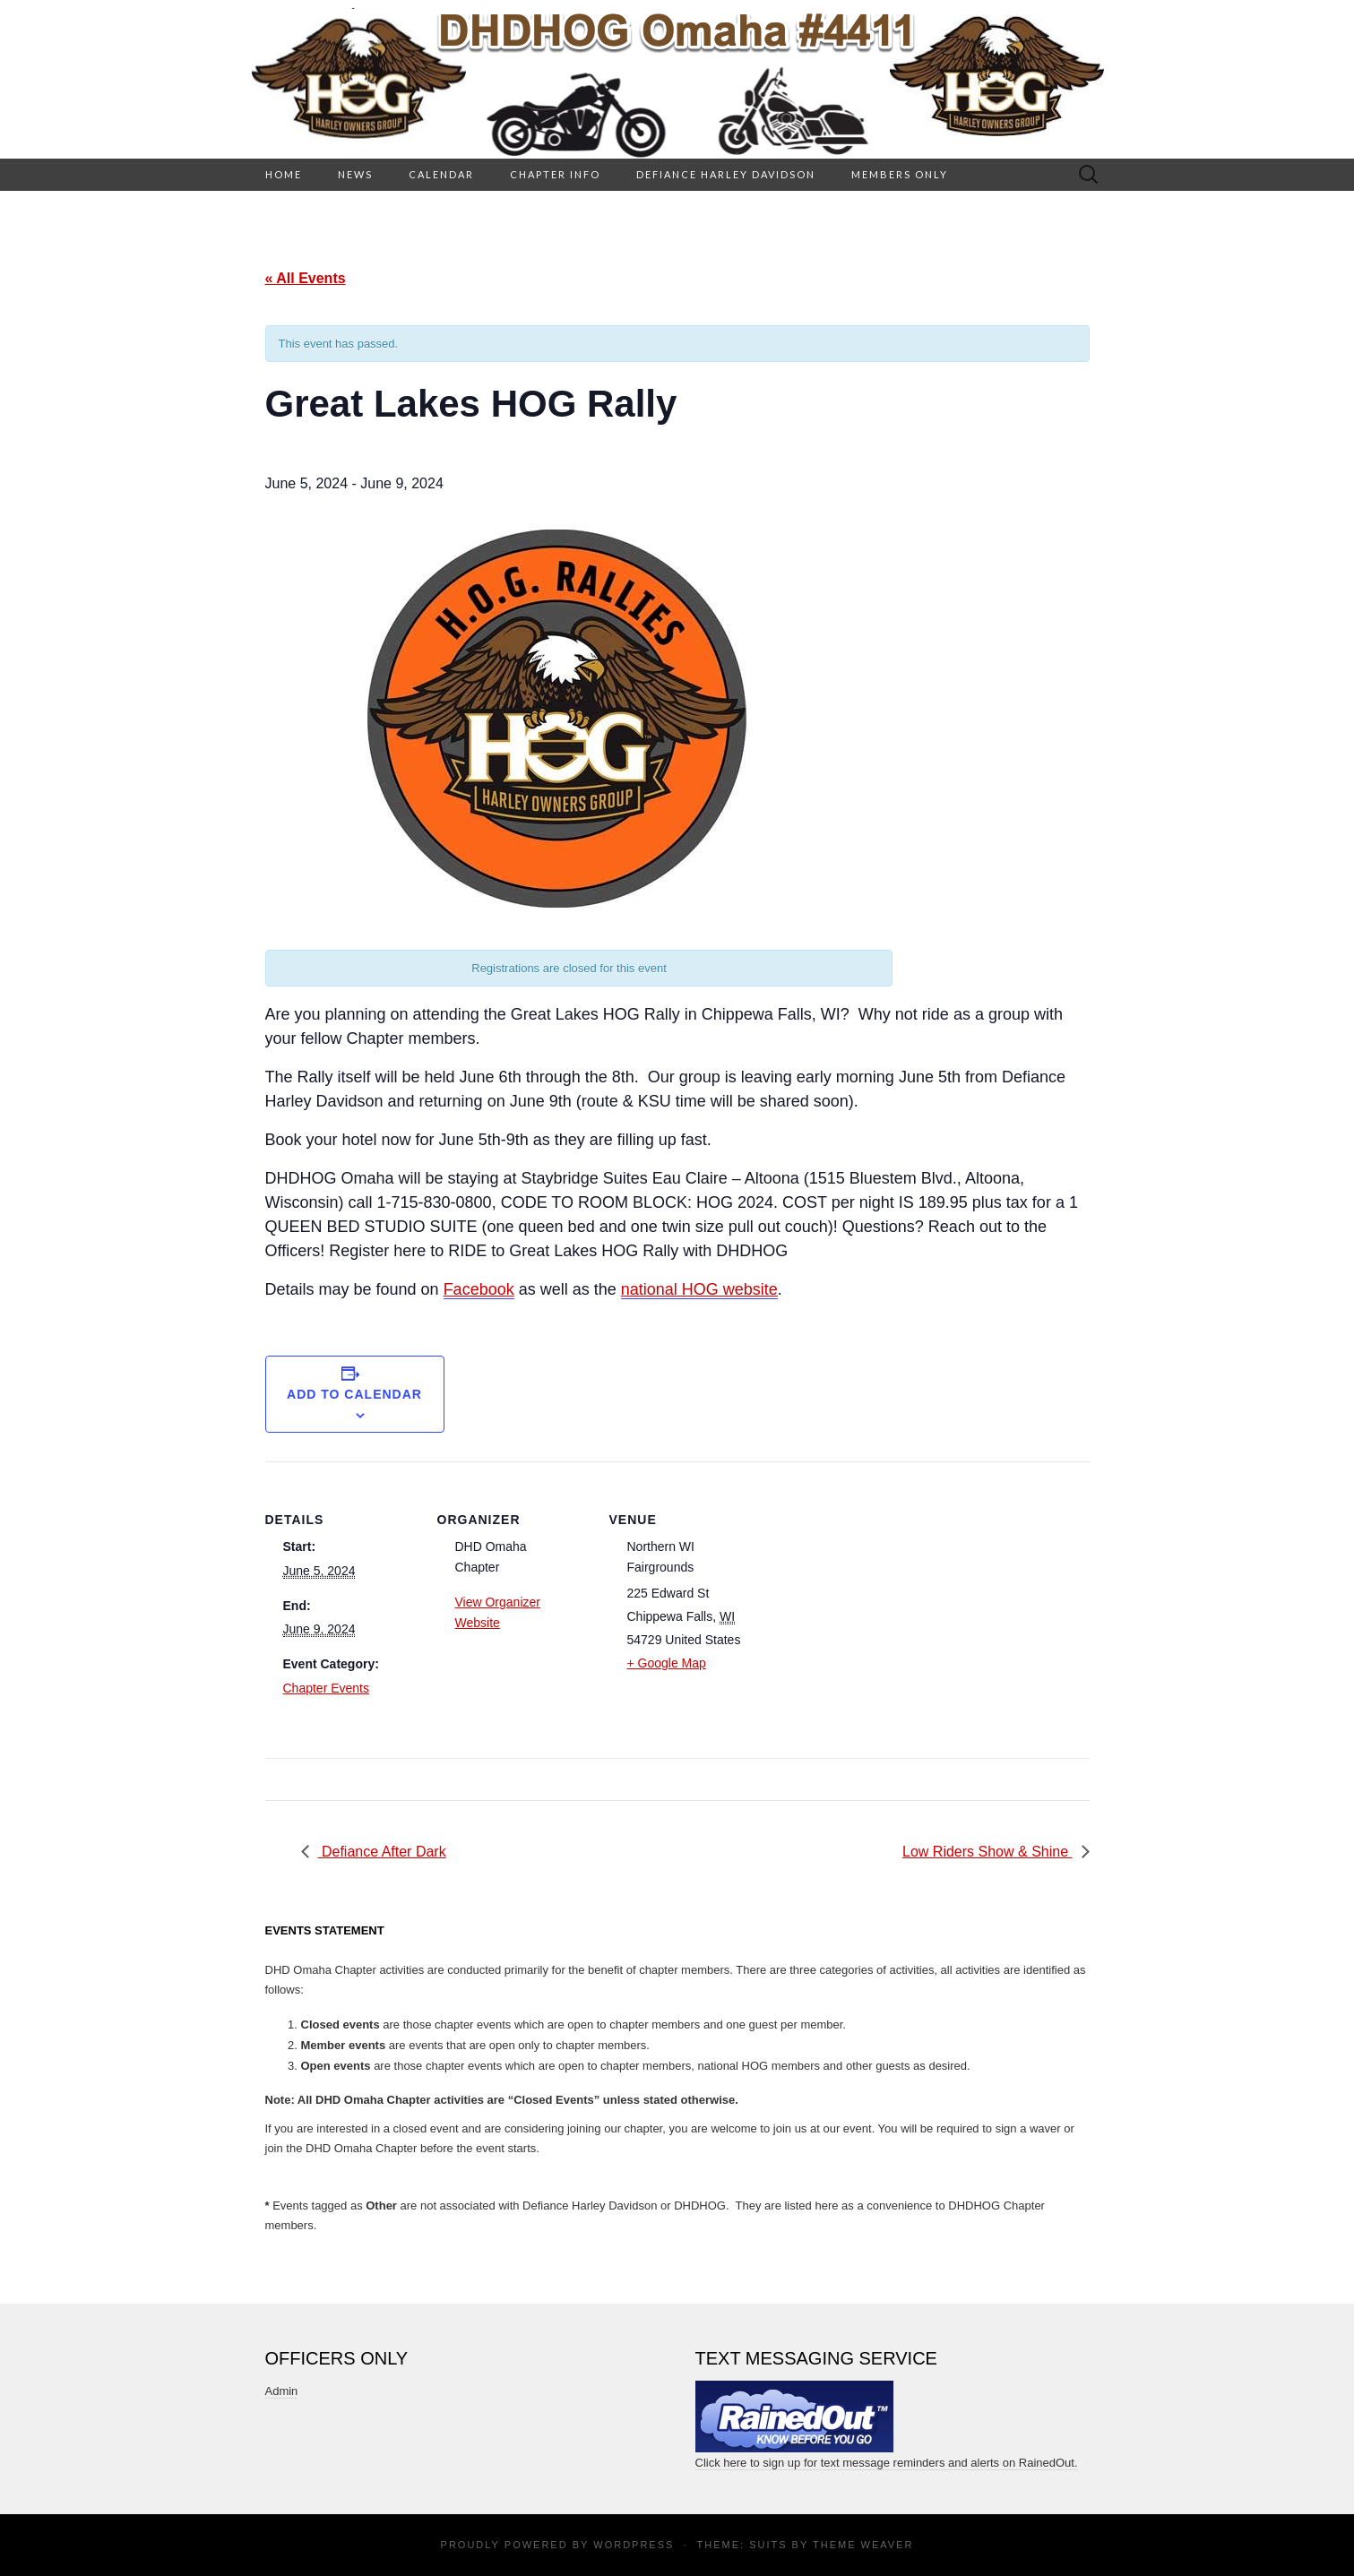 This screenshot has height=2576, width=1354. I want to click on WordPress, so click(633, 2544).